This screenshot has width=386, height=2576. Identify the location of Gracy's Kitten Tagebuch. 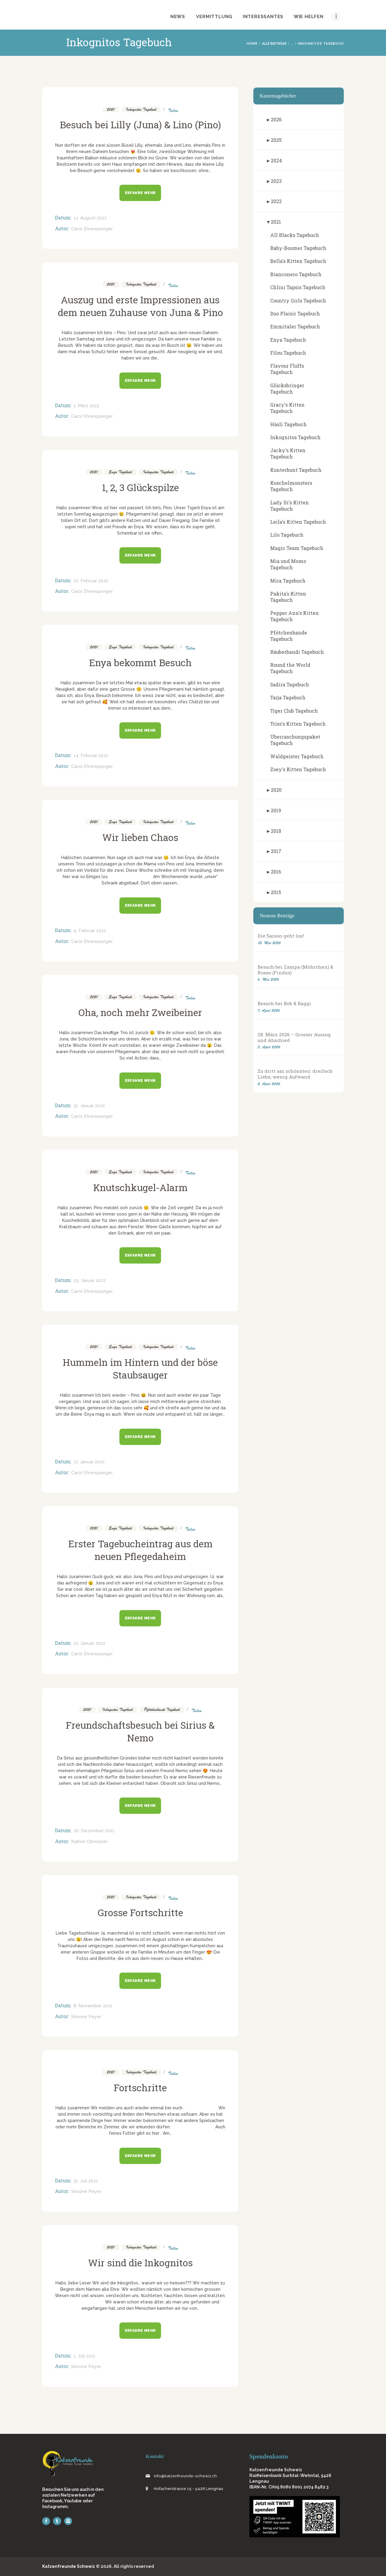
(287, 407).